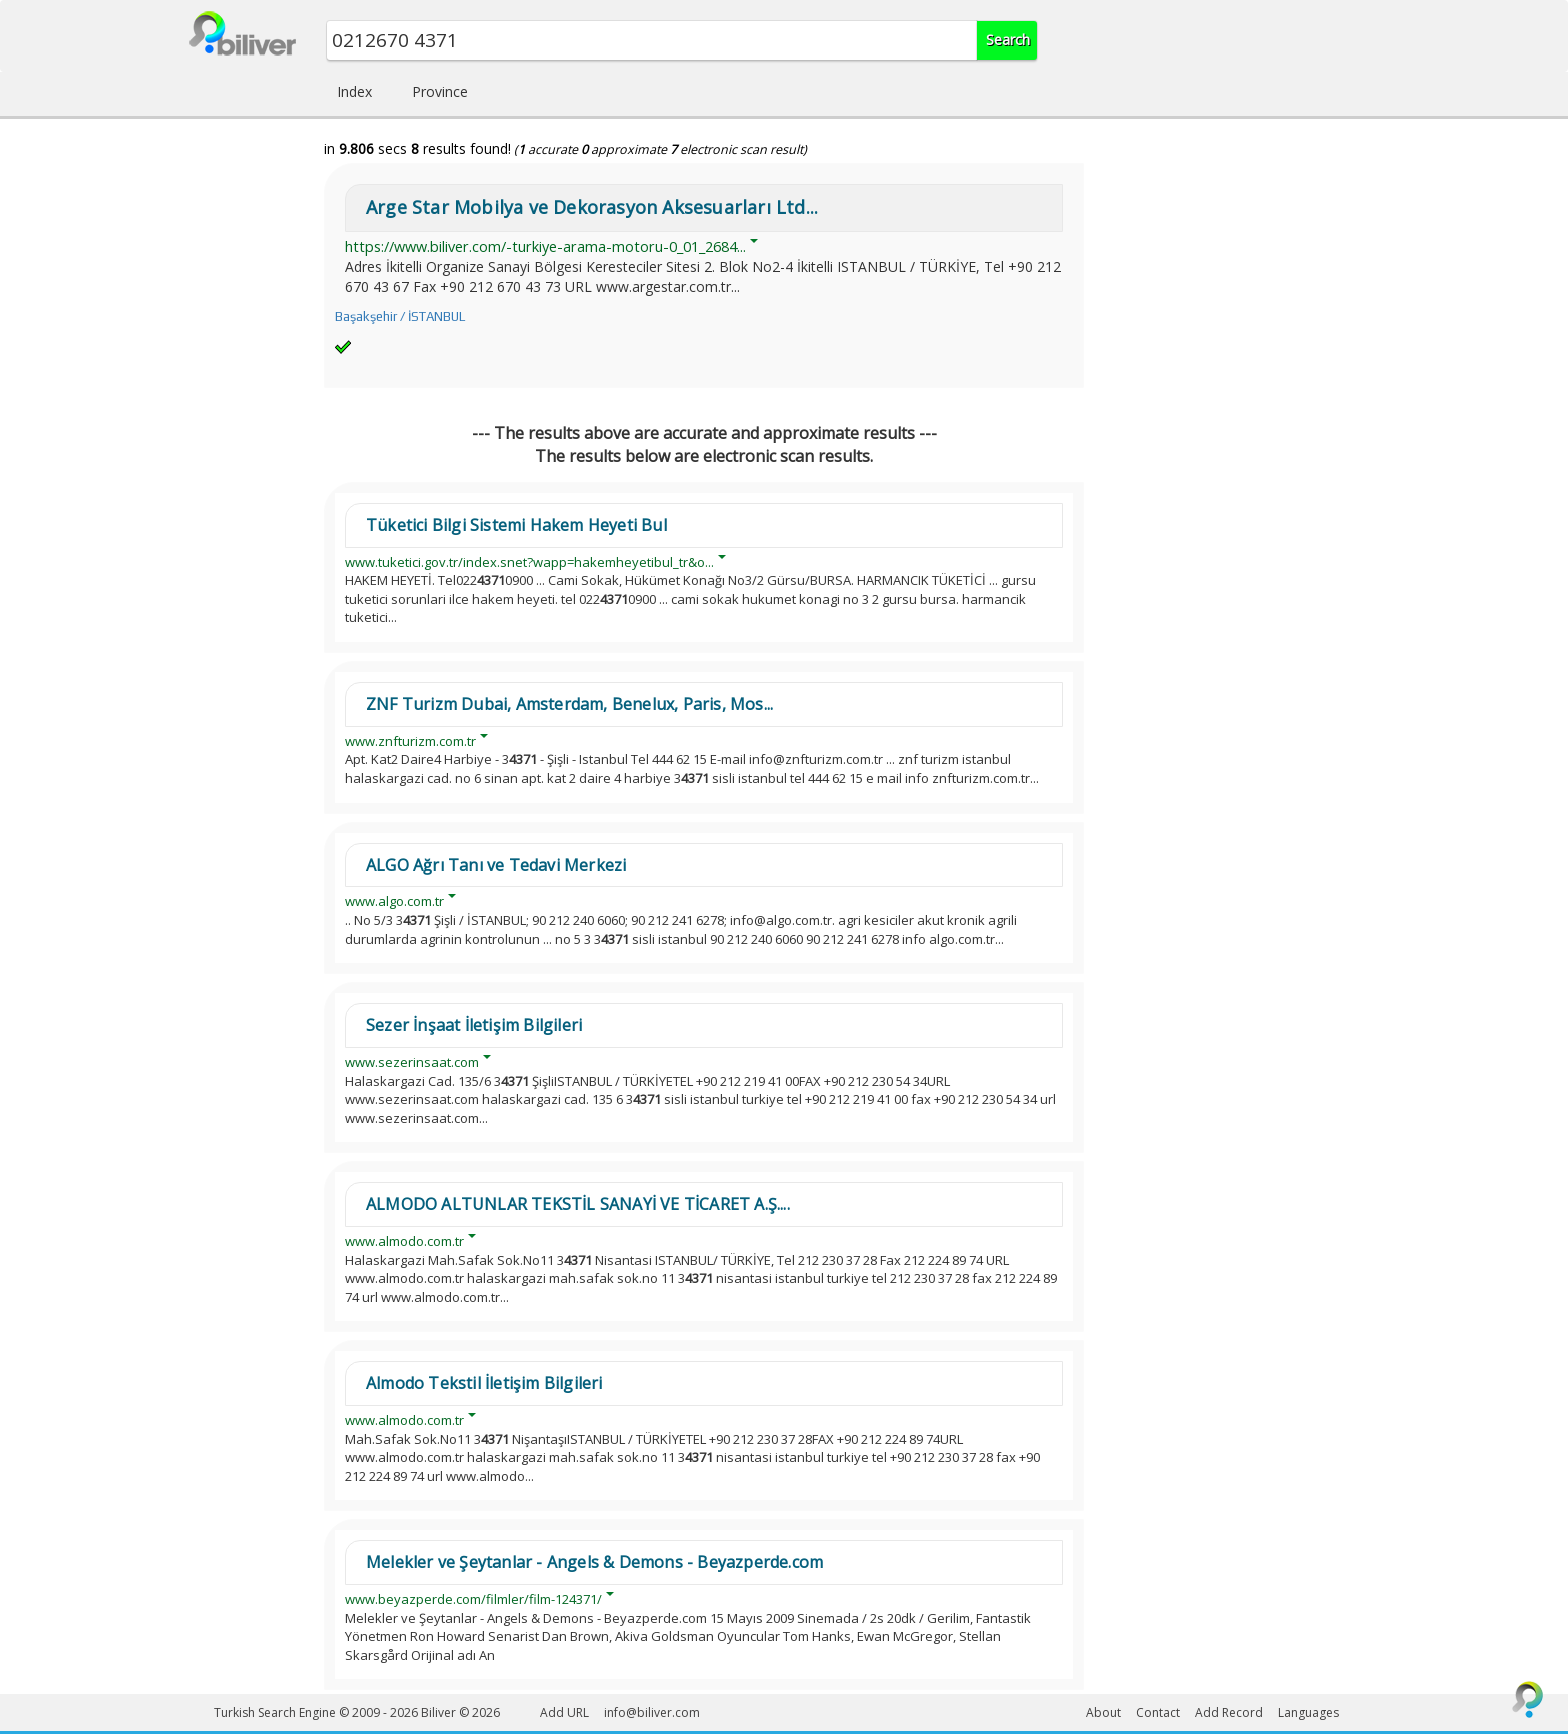  What do you see at coordinates (400, 316) in the screenshot?
I see `Başakşehir / İSTANBUL` at bounding box center [400, 316].